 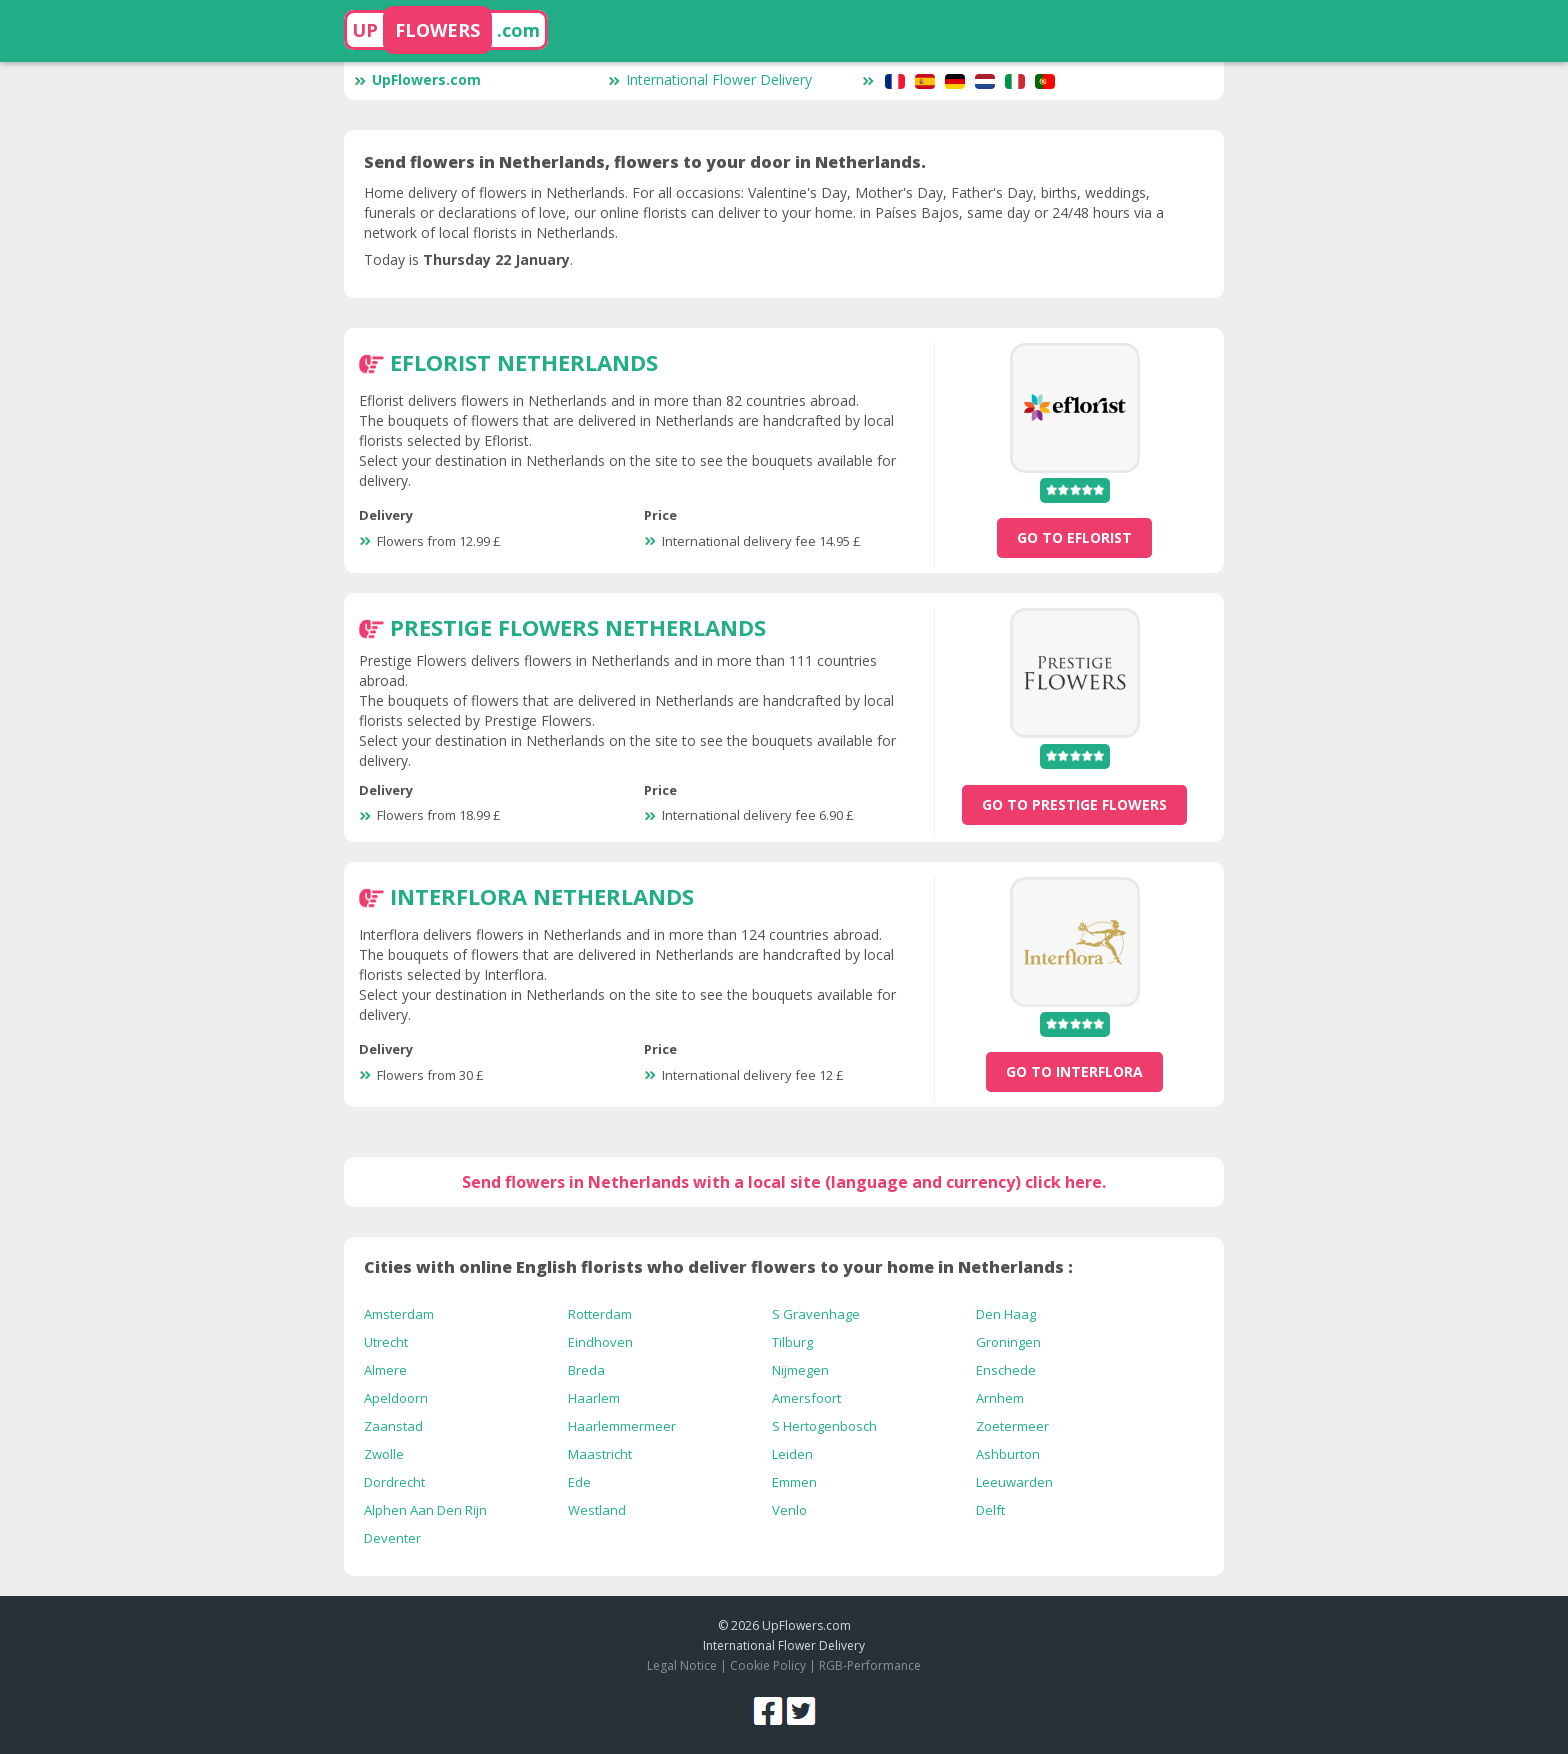 I want to click on Send flowers in Netherlands with a local site (language and currency) click here., so click(x=784, y=1182).